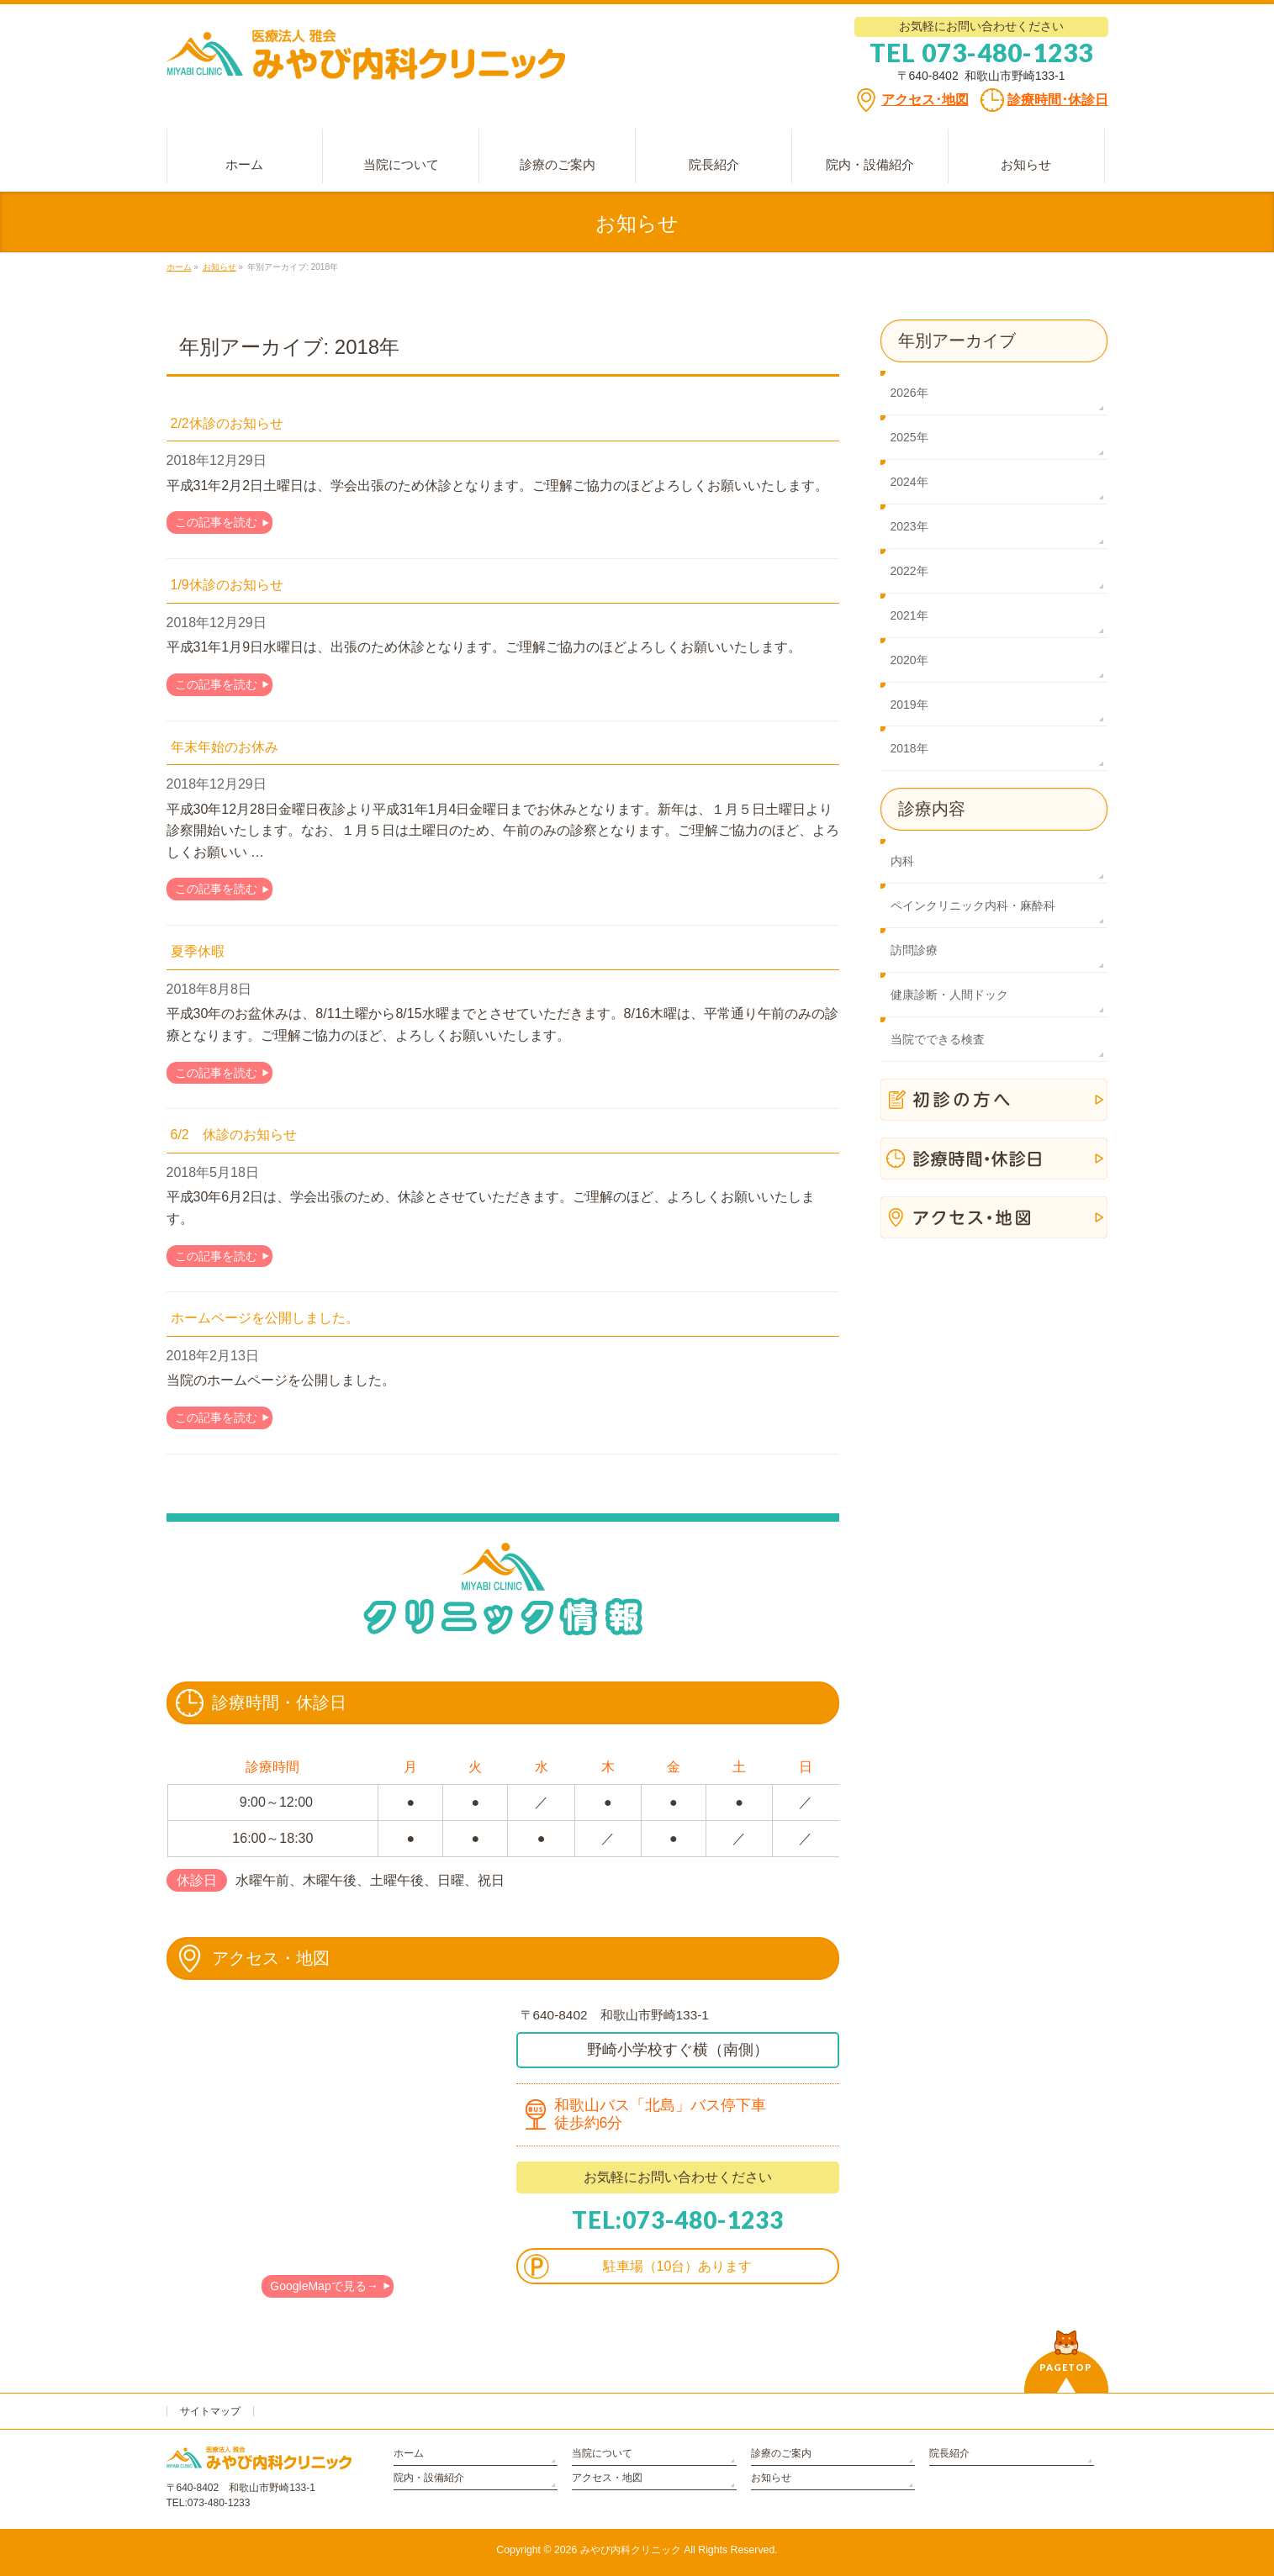 The width and height of the screenshot is (1274, 2576). Describe the element at coordinates (909, 571) in the screenshot. I see `2022年` at that location.